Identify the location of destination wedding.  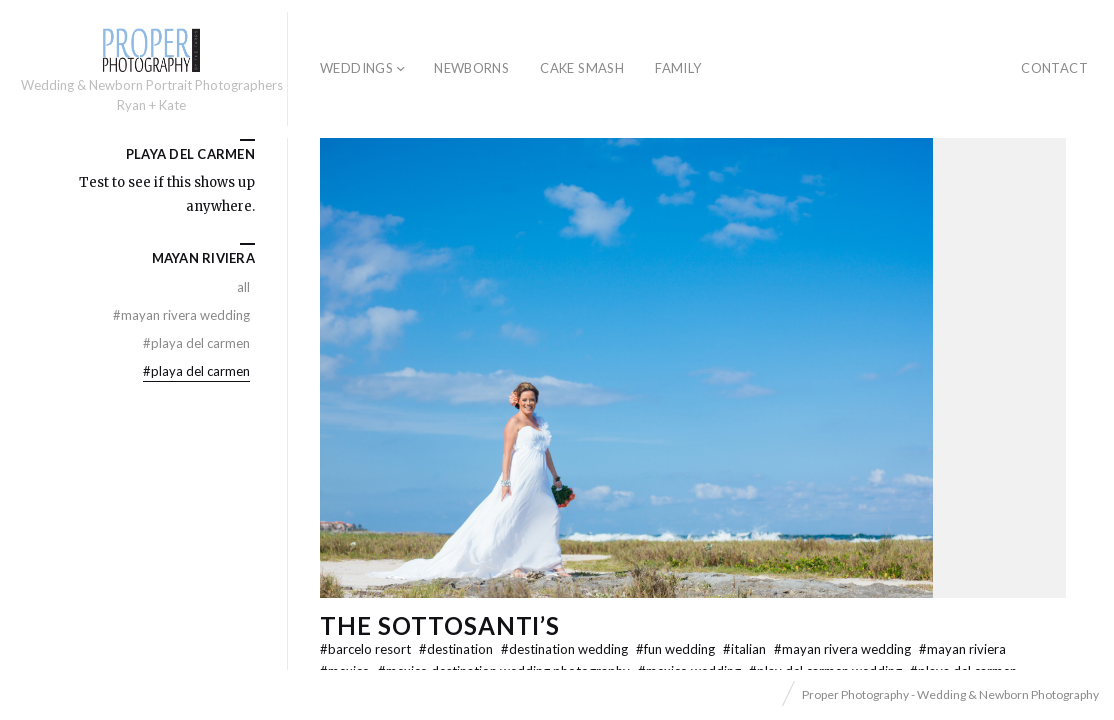
(566, 649).